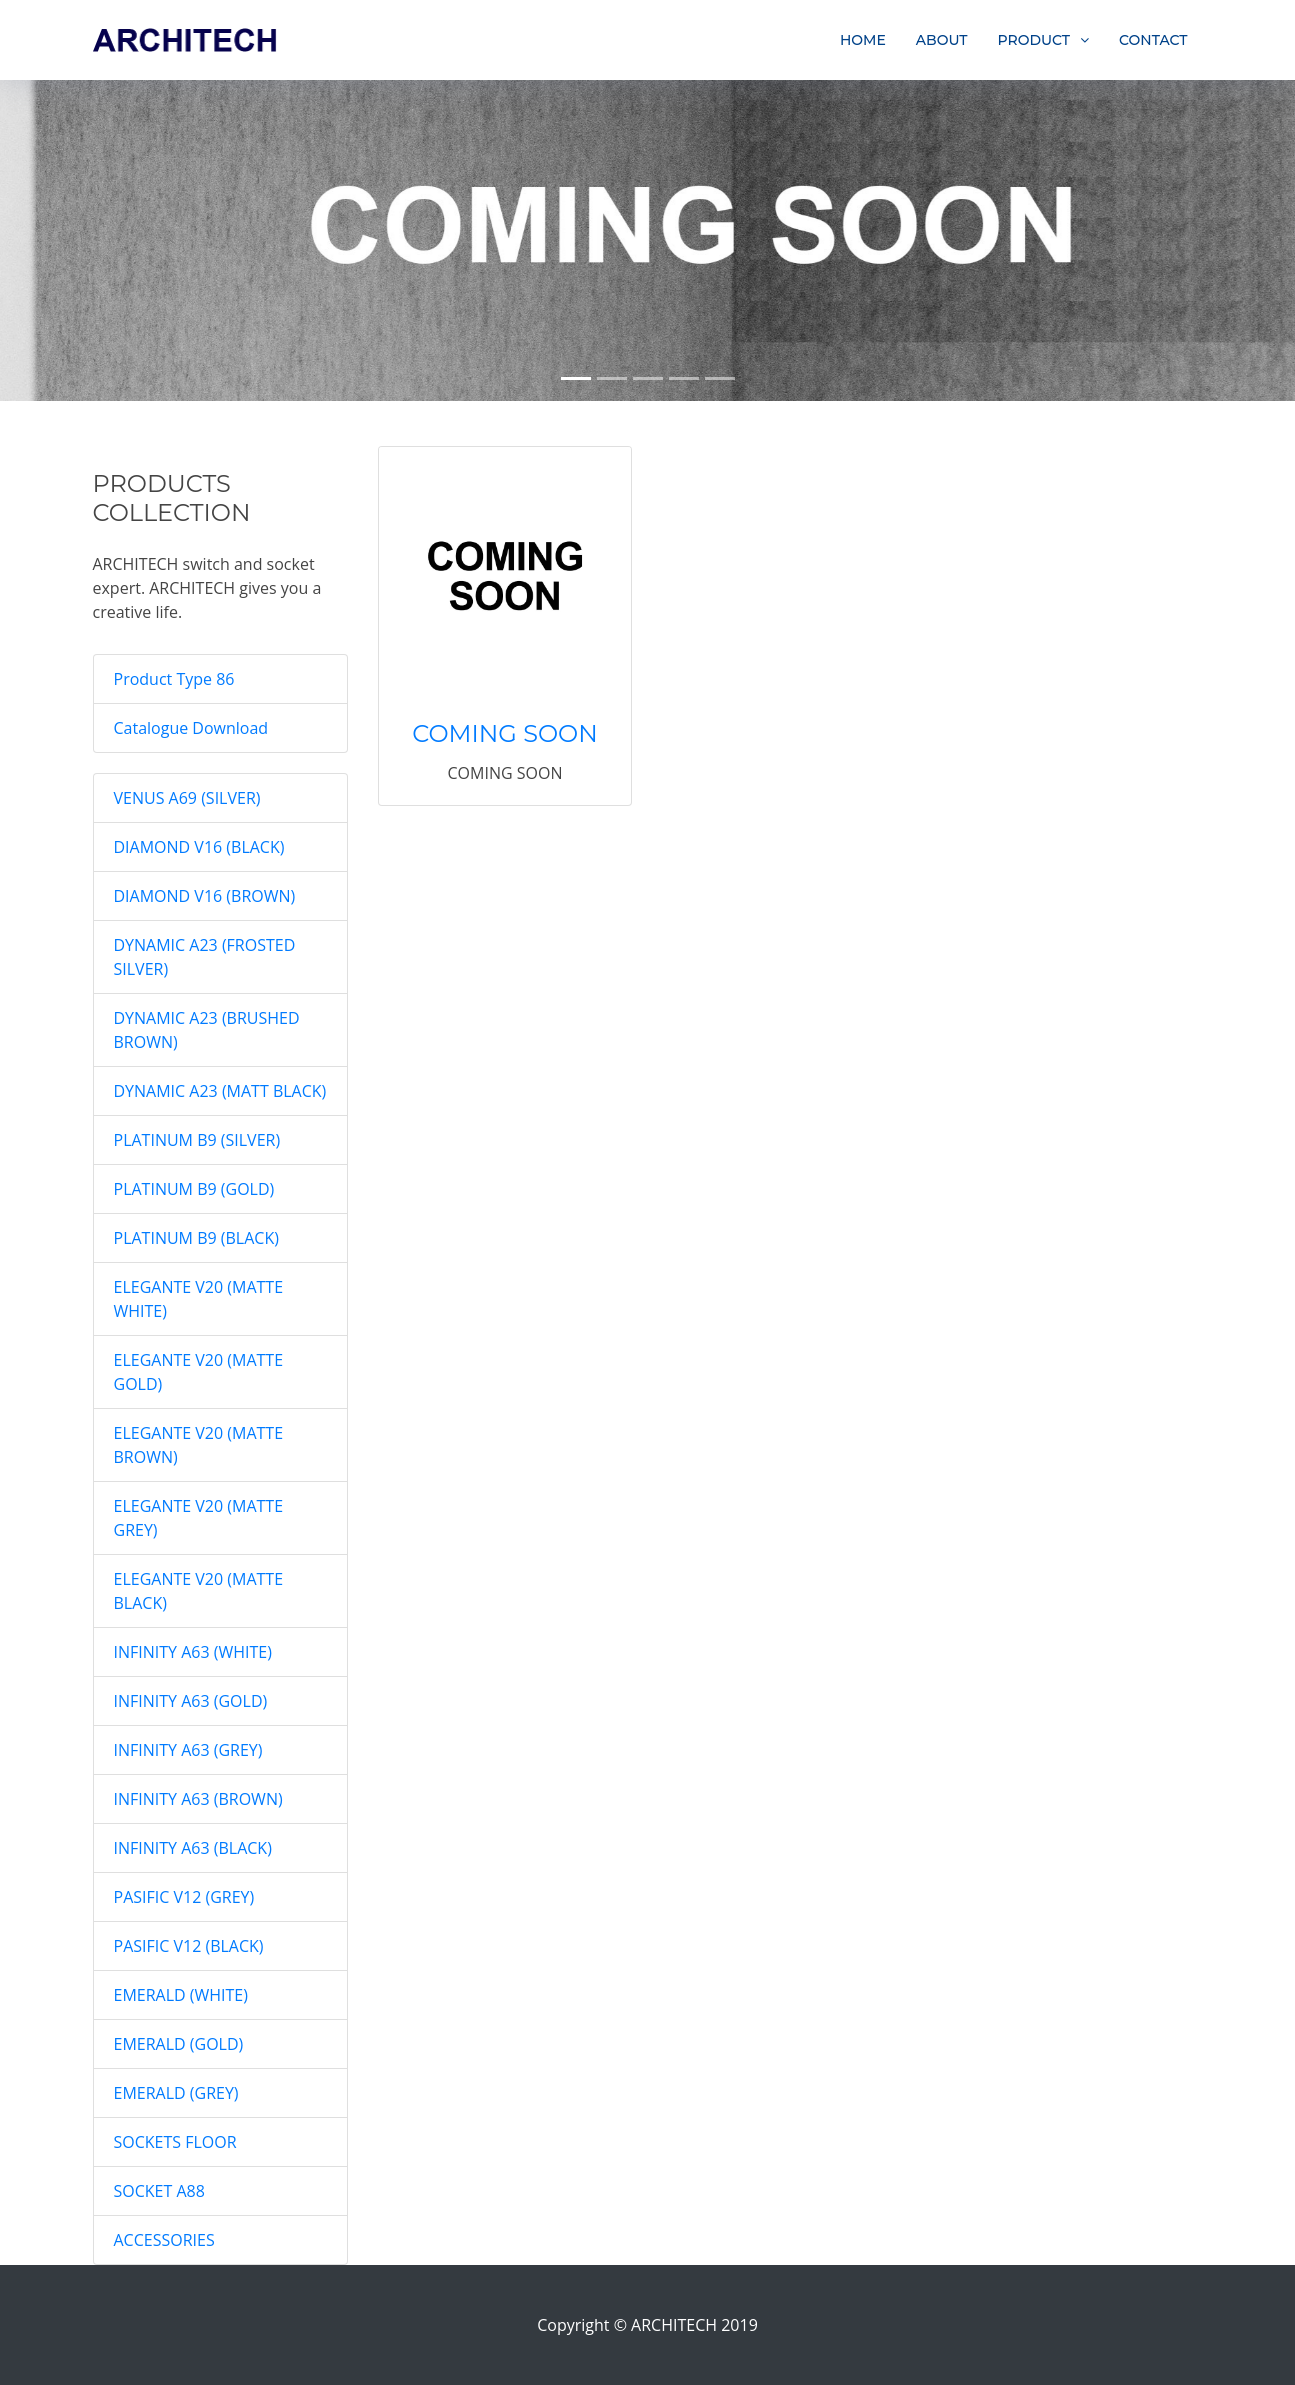  What do you see at coordinates (184, 1897) in the screenshot?
I see `PASIFIC V12 (GREY)` at bounding box center [184, 1897].